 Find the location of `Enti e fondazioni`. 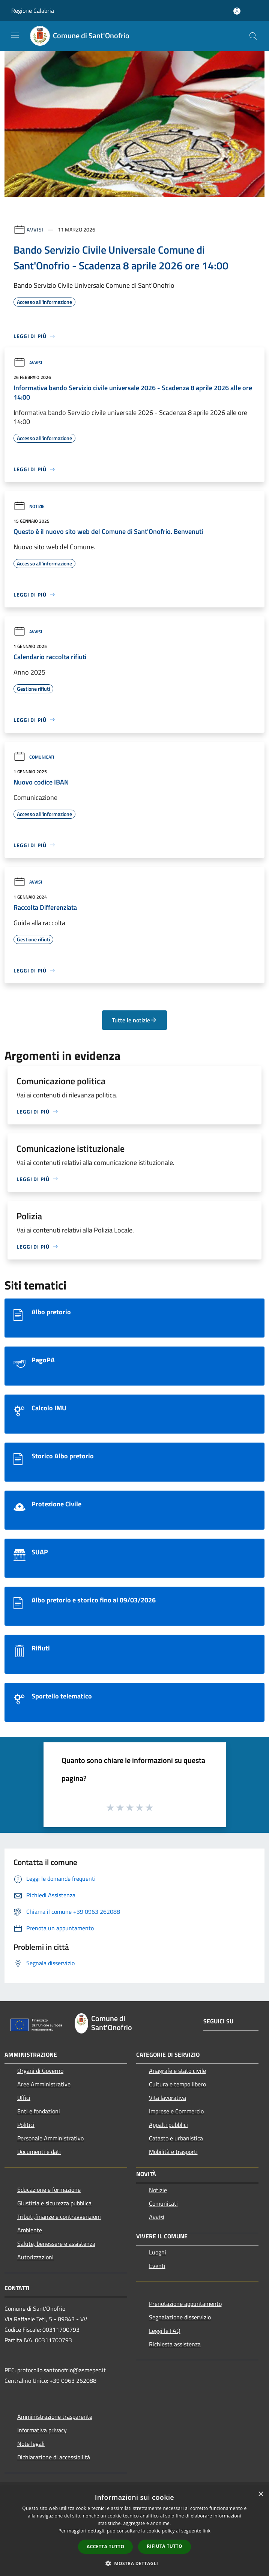

Enti e fondazioni is located at coordinates (38, 2111).